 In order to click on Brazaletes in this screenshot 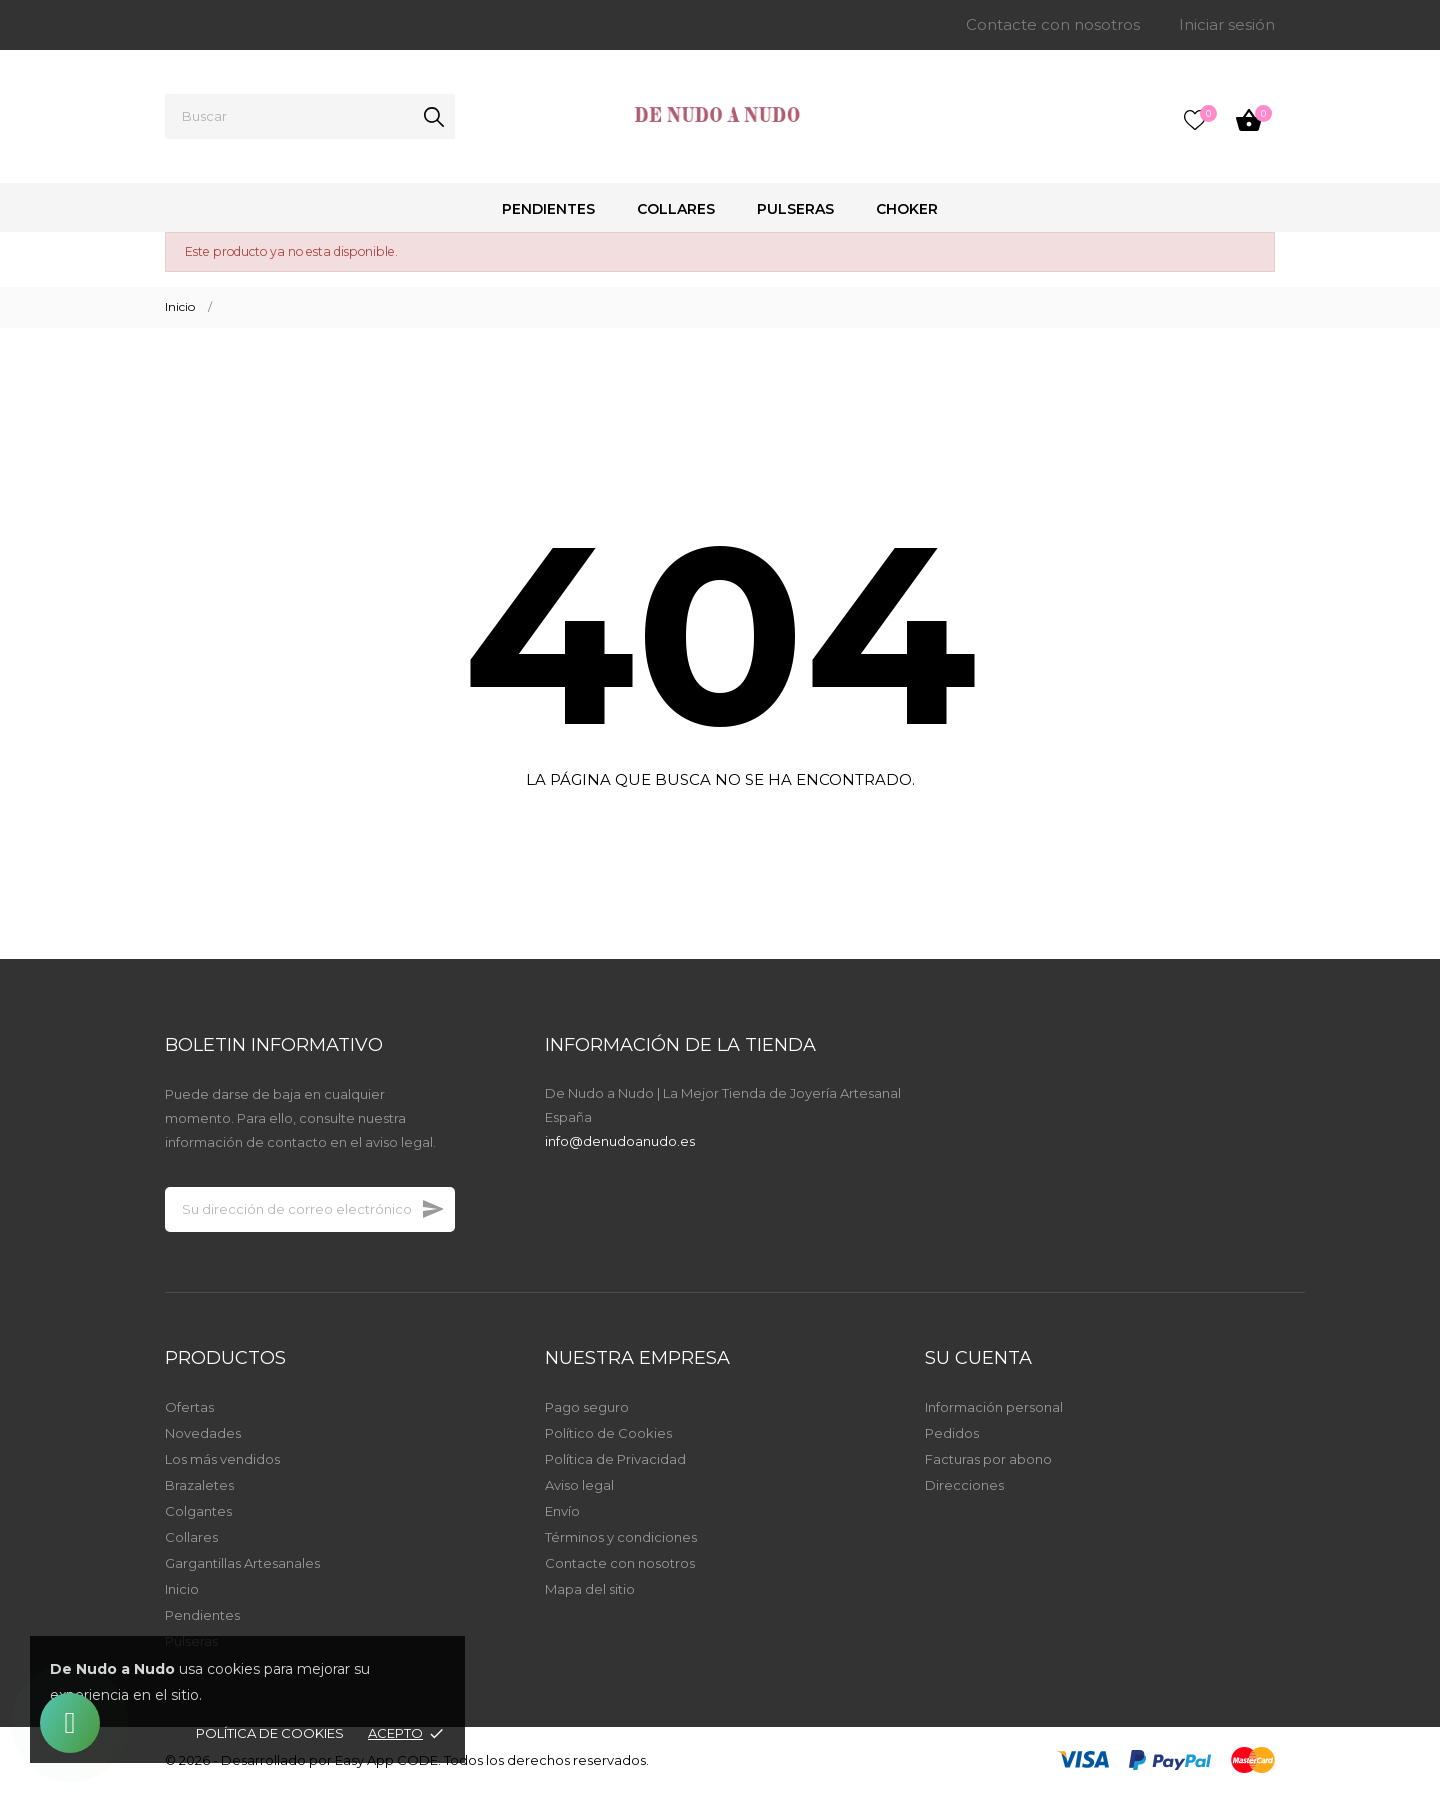, I will do `click(199, 1485)`.